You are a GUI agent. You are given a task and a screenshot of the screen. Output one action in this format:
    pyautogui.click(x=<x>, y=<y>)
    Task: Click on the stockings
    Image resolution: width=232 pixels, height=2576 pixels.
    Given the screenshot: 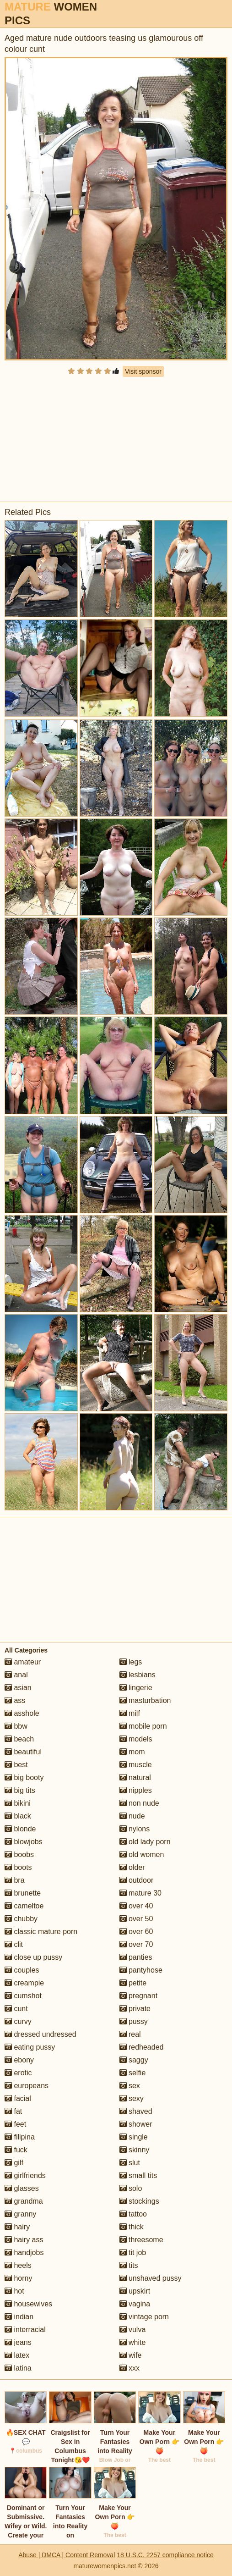 What is the action you would take?
    pyautogui.click(x=139, y=2201)
    